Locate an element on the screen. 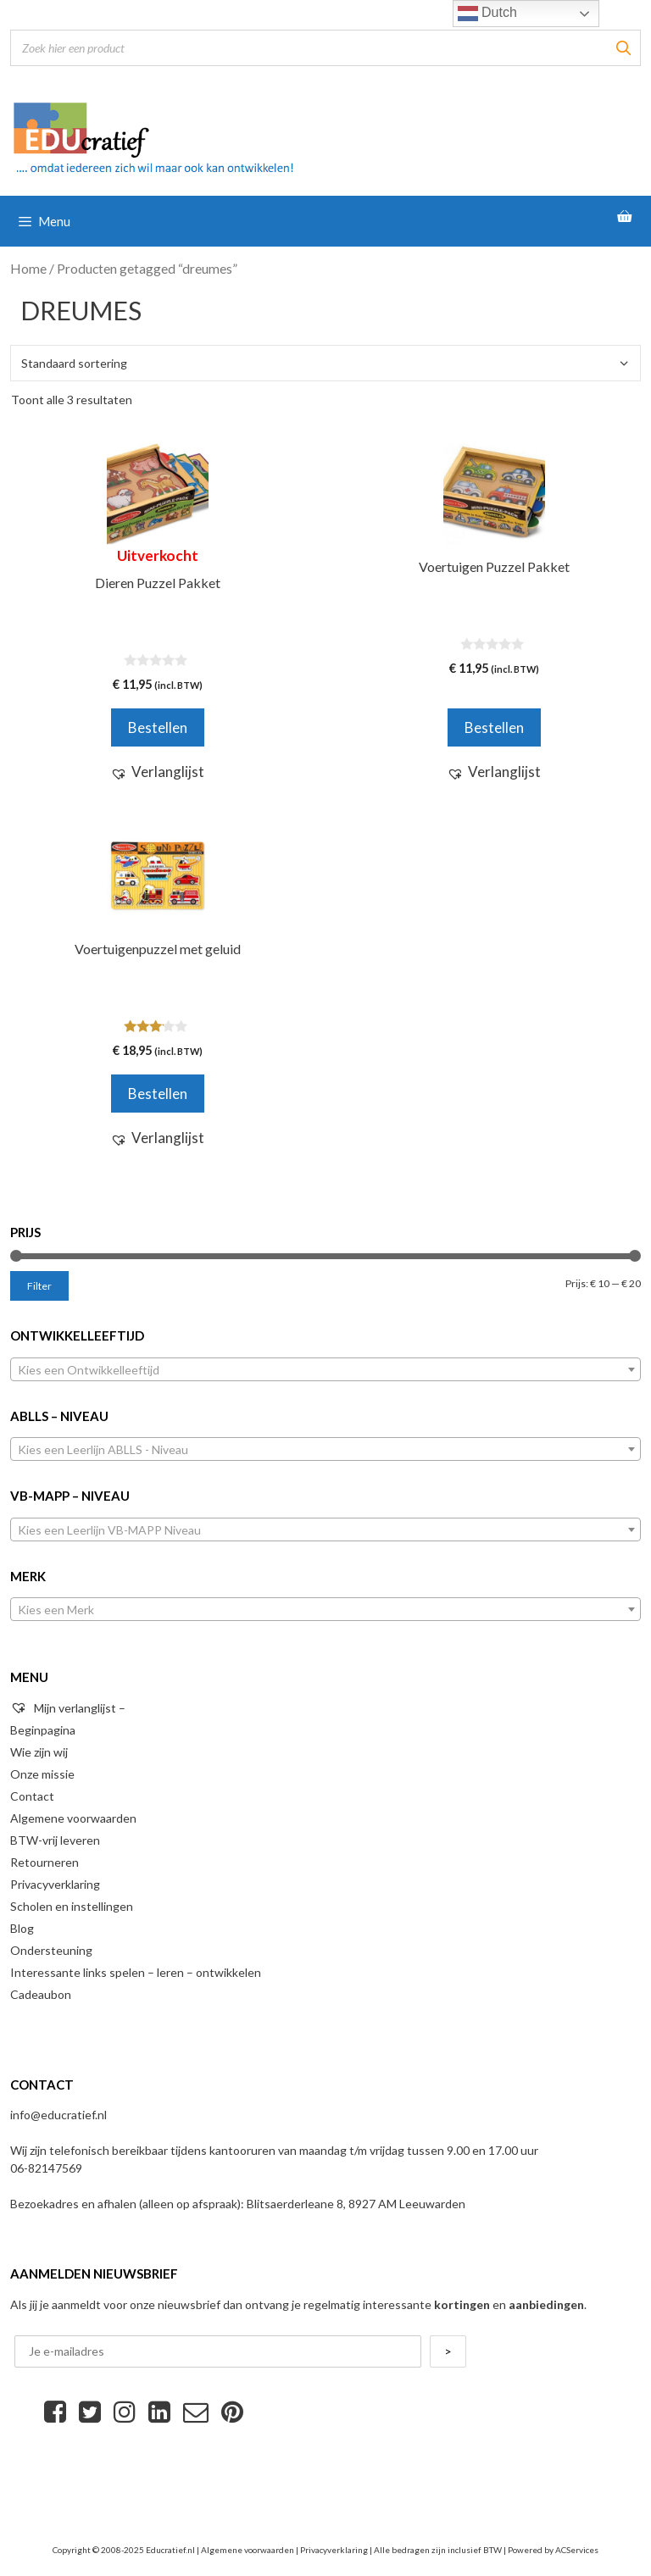  [Zoeken] is located at coordinates (623, 48).